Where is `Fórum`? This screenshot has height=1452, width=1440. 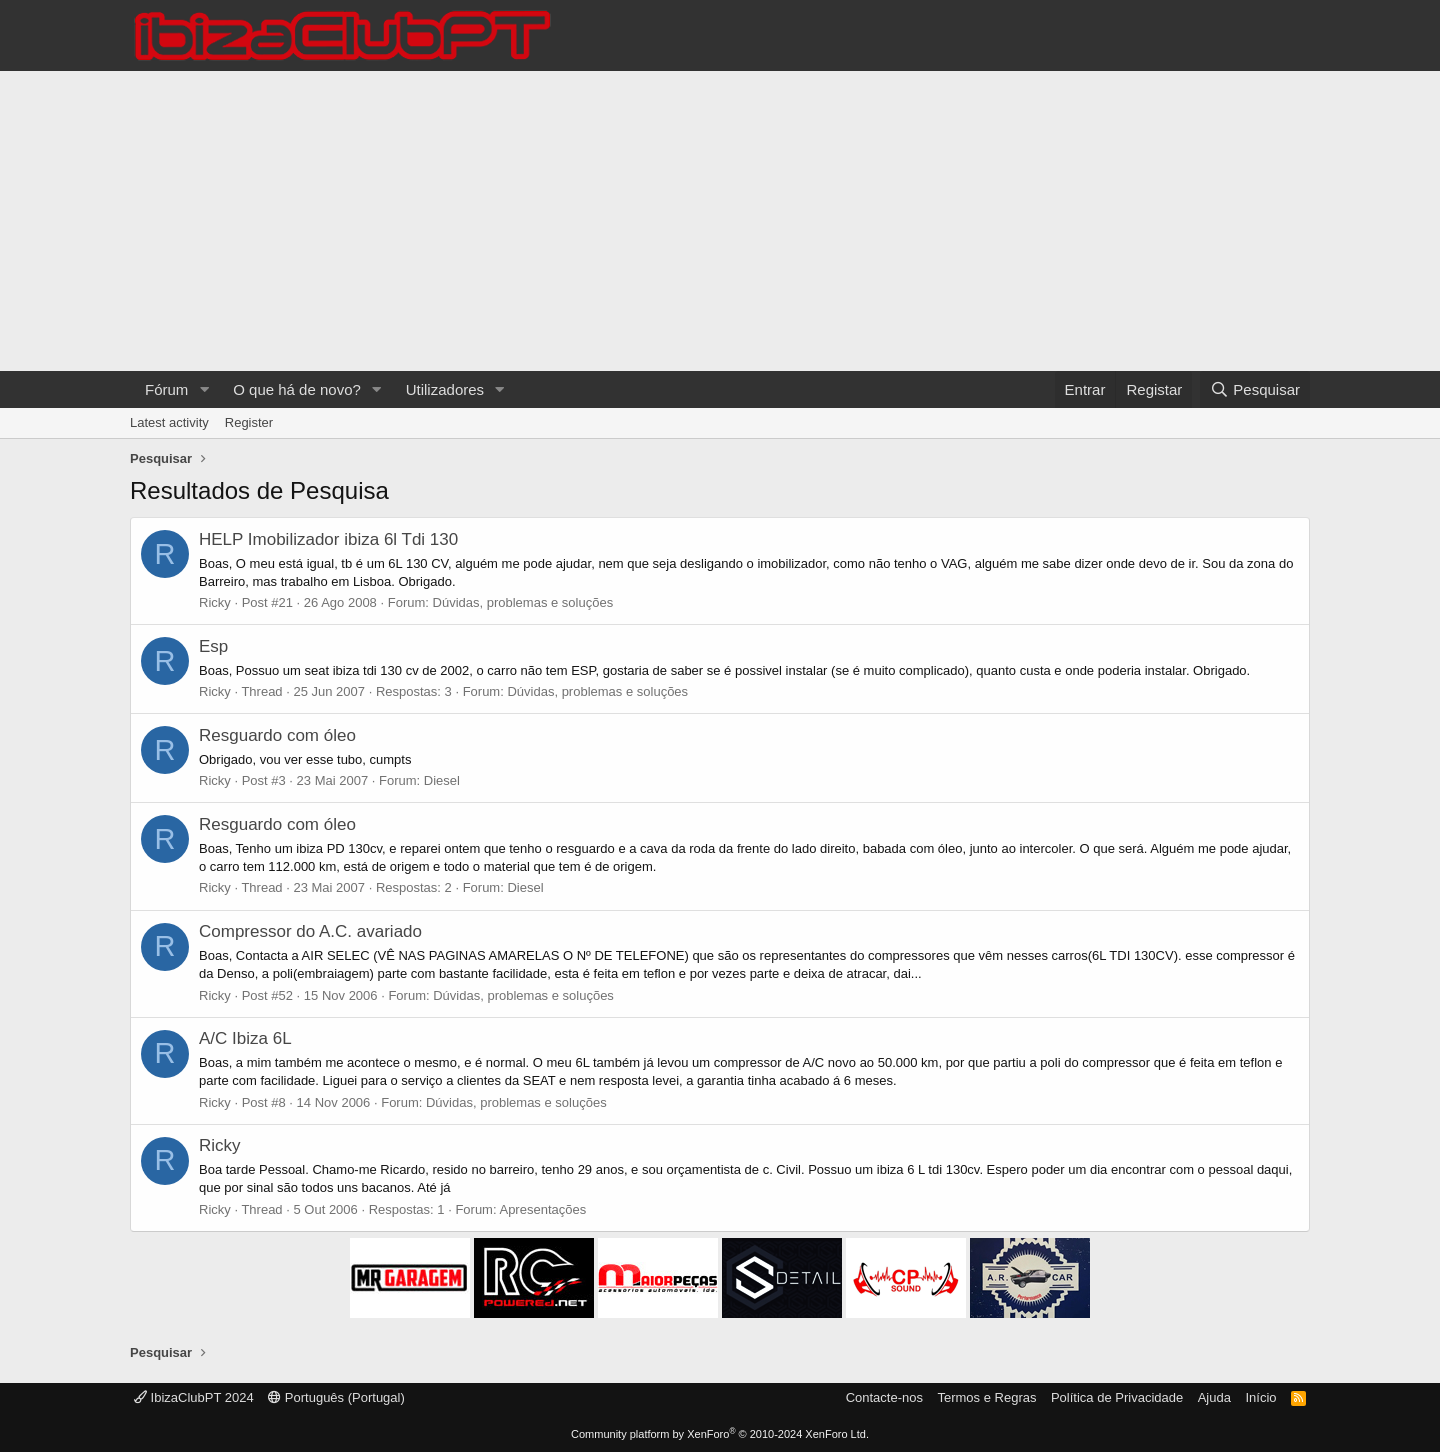
Fórum is located at coordinates (166, 389).